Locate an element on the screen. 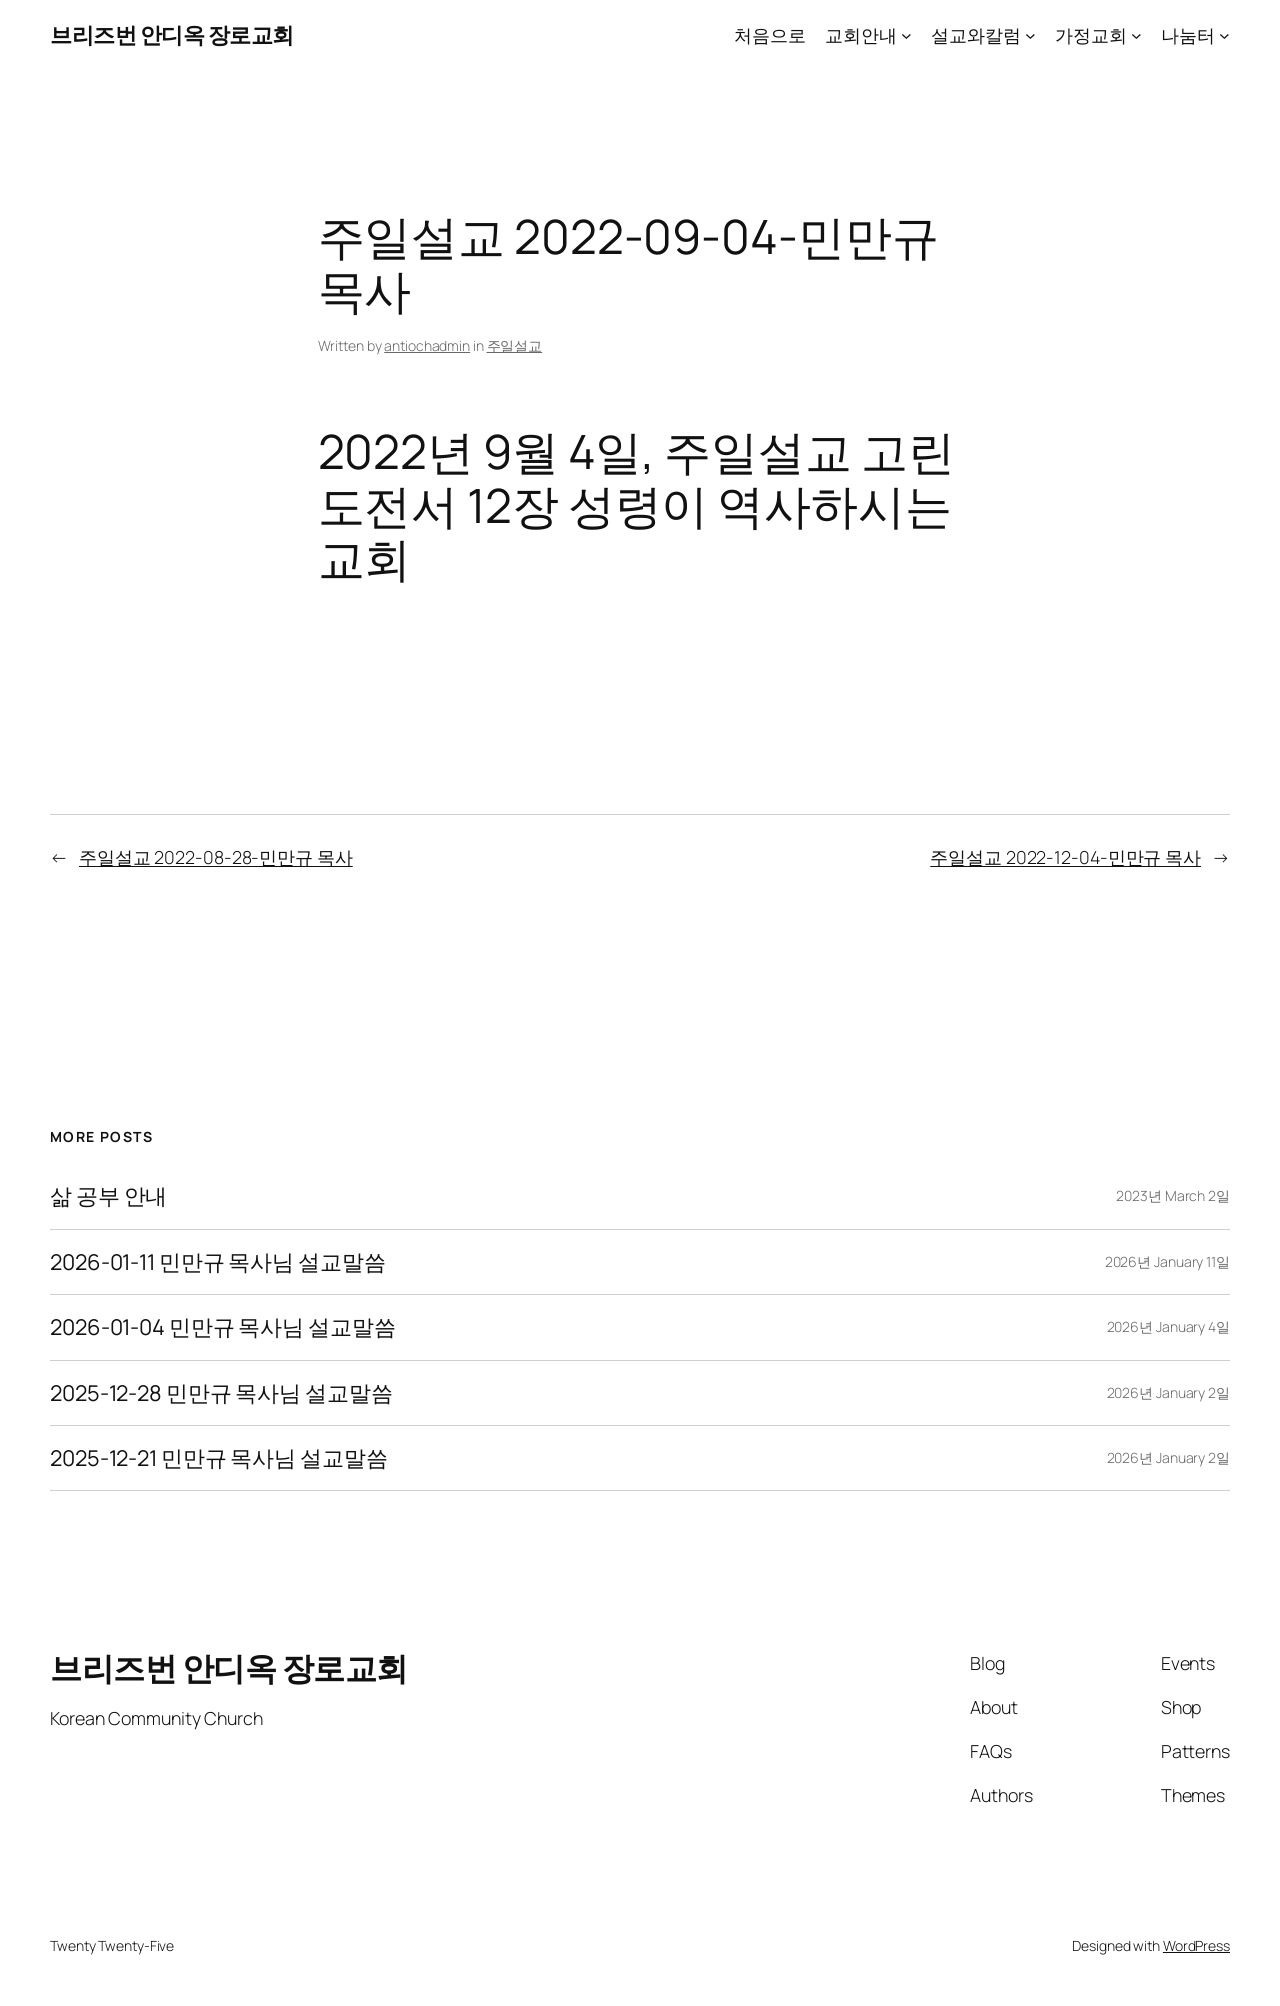  2026년 January 4일 is located at coordinates (1168, 1326).